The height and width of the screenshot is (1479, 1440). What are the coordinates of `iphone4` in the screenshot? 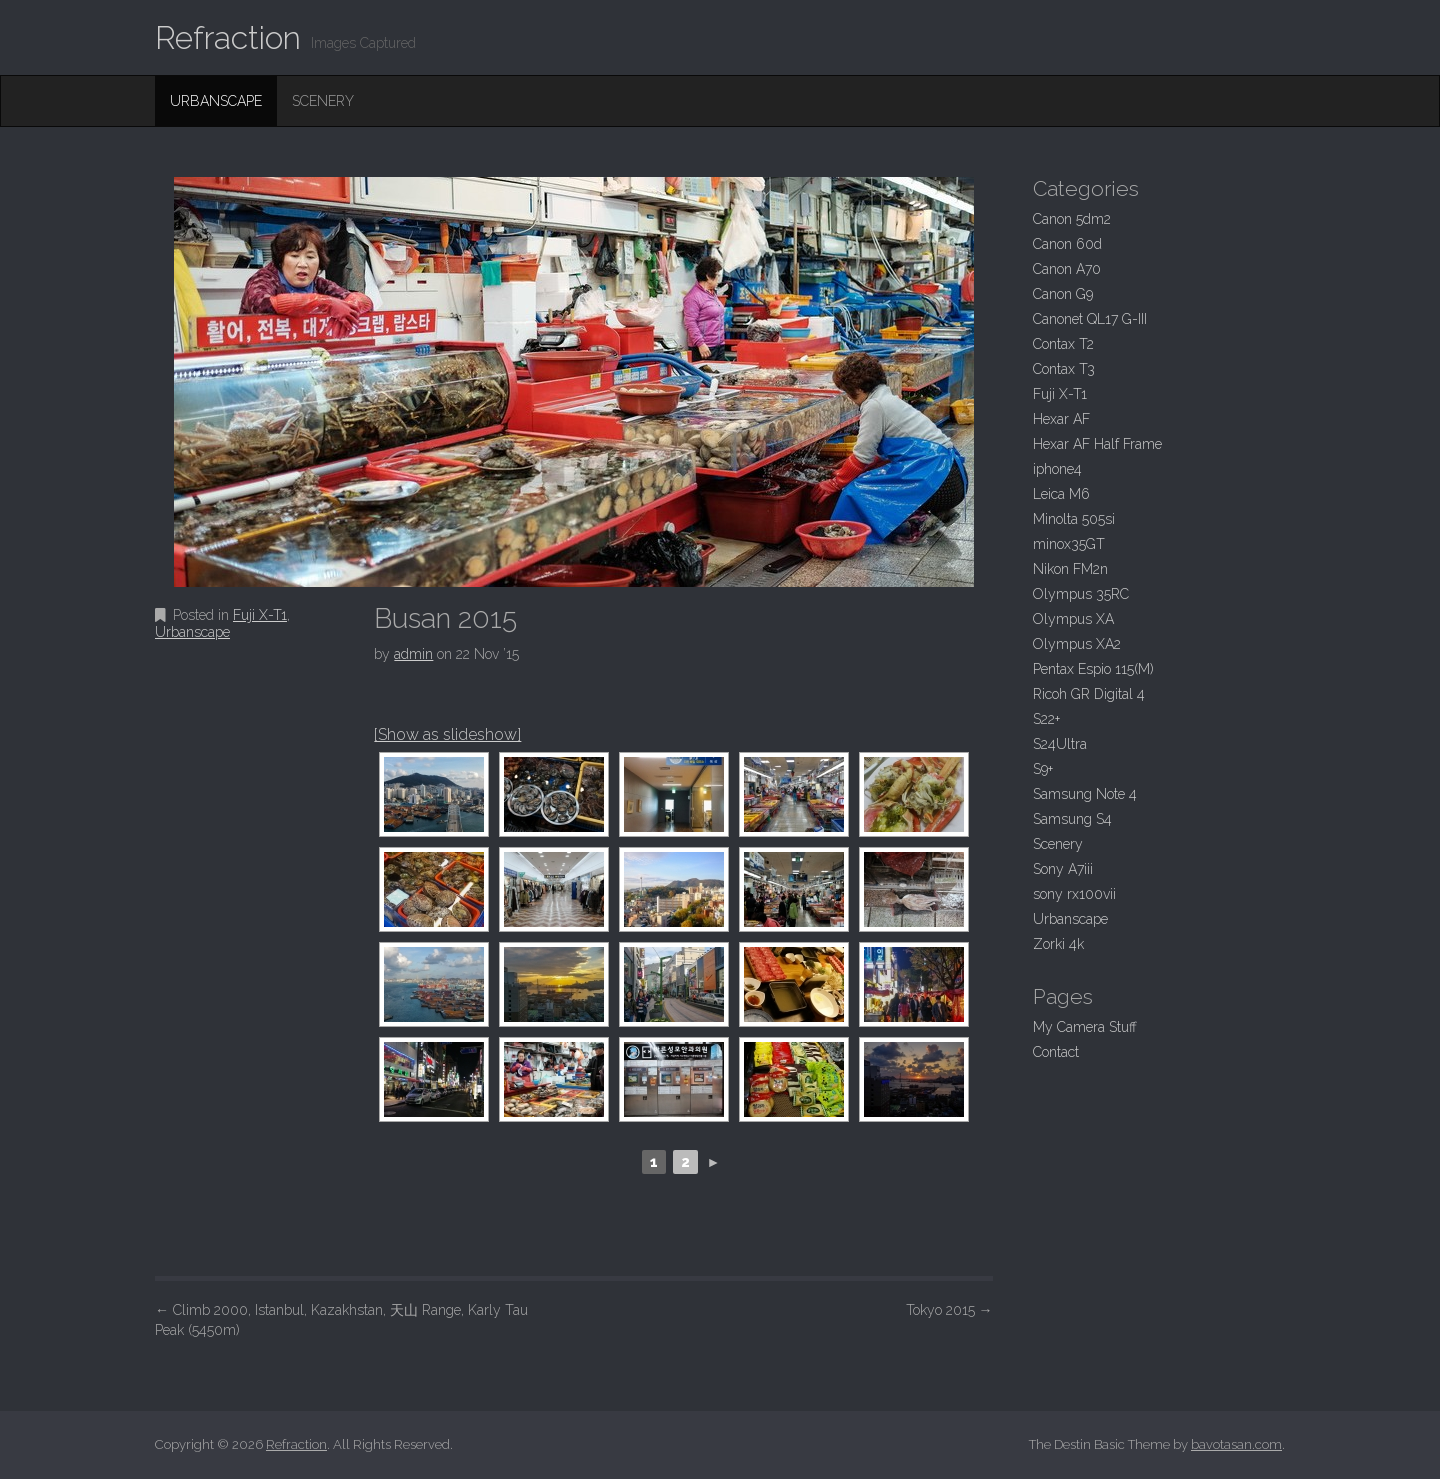 It's located at (1057, 469).